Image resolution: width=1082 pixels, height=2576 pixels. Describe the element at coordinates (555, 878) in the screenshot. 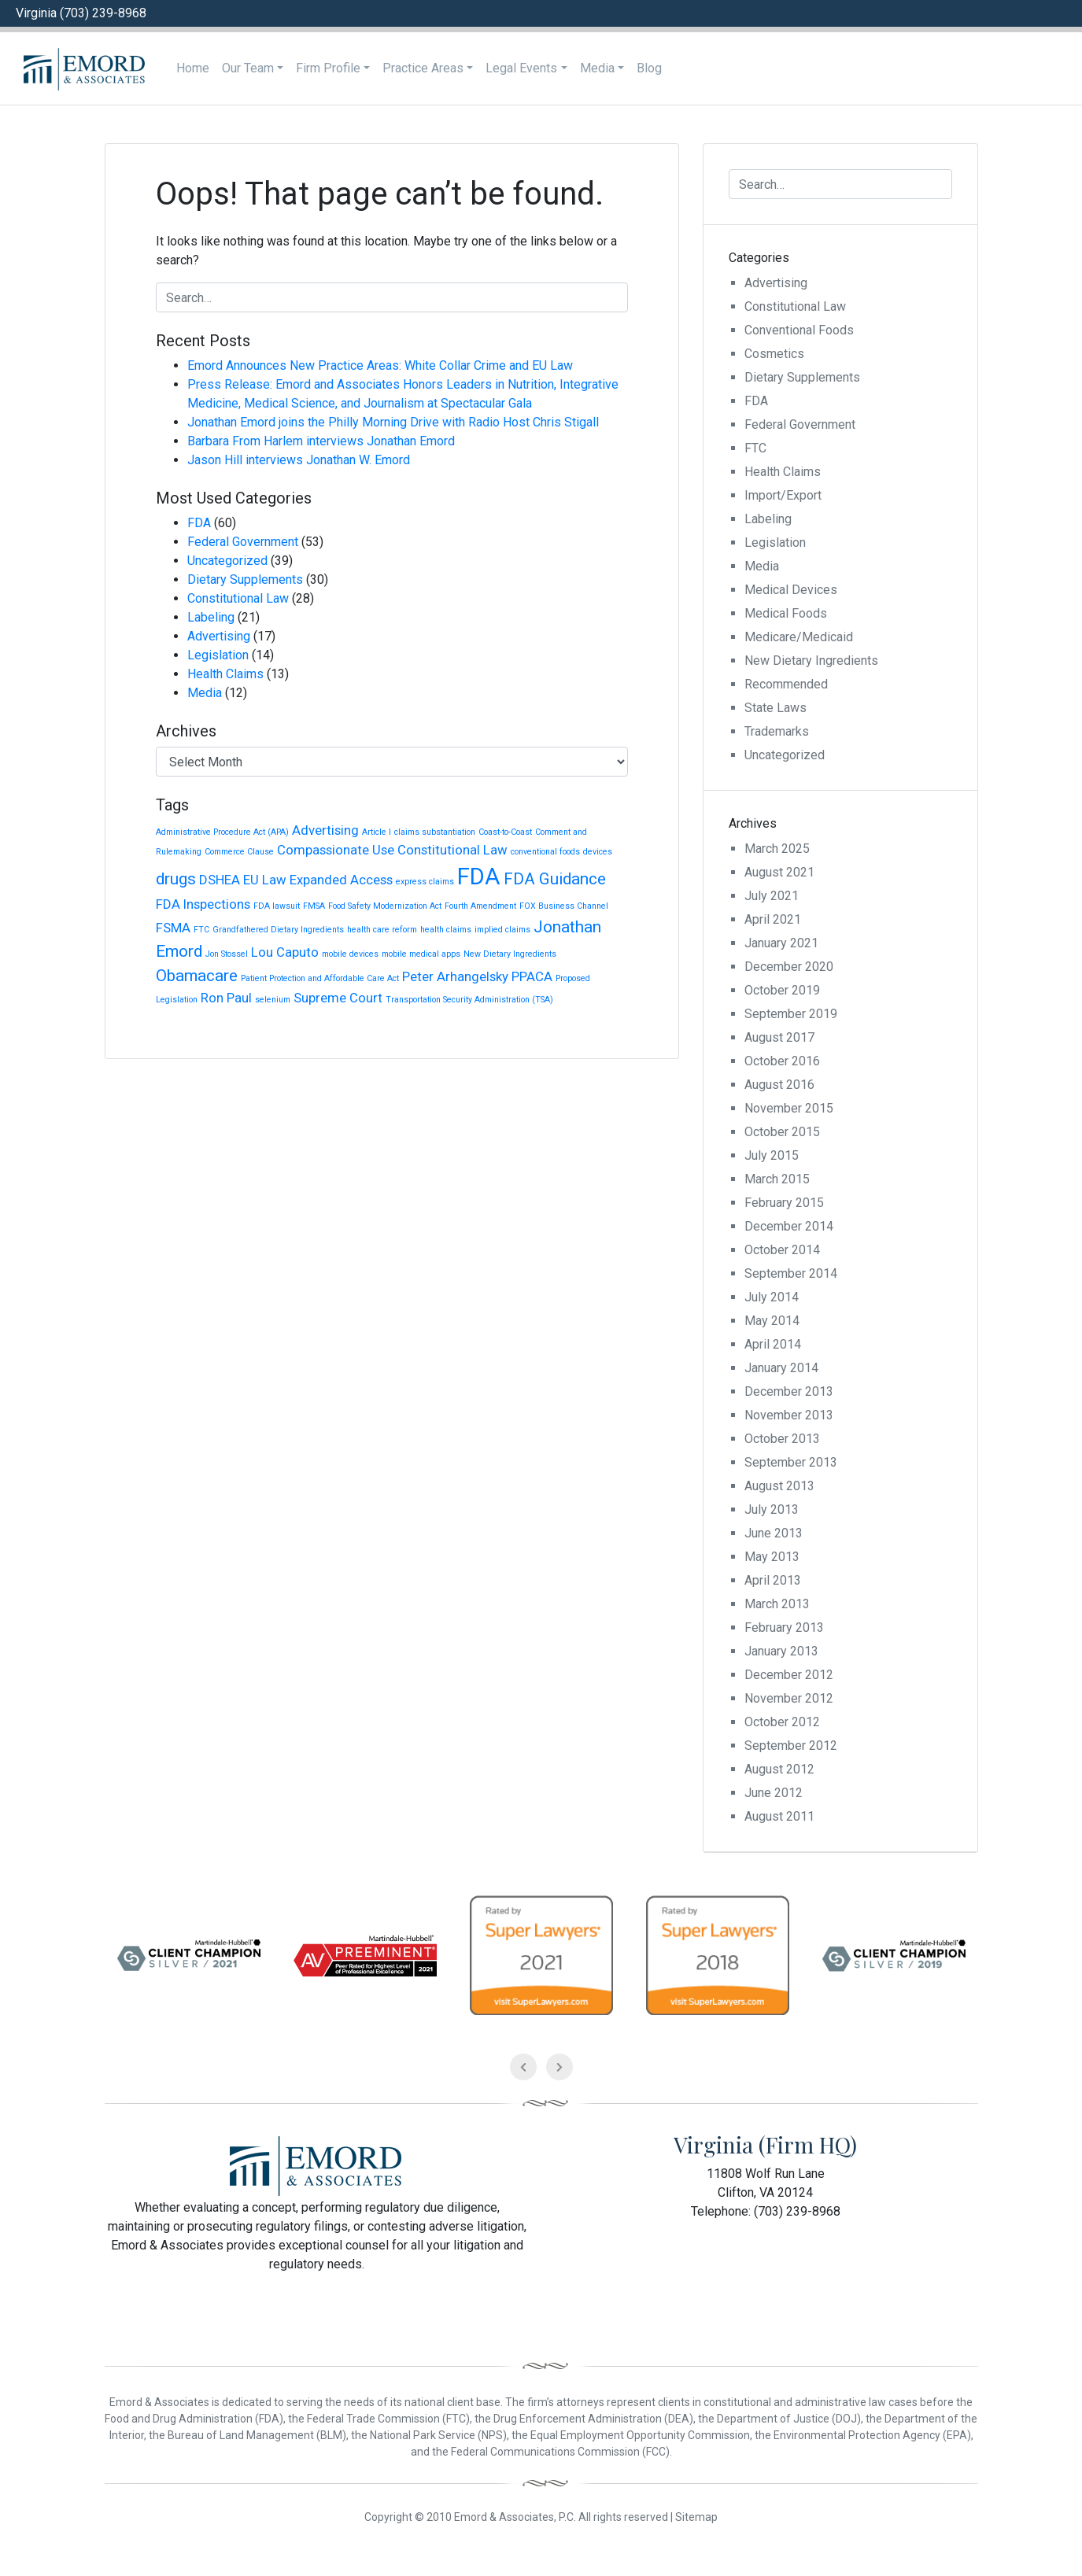

I see `FDA Guidance [FDA Guidance (3 items)]` at that location.